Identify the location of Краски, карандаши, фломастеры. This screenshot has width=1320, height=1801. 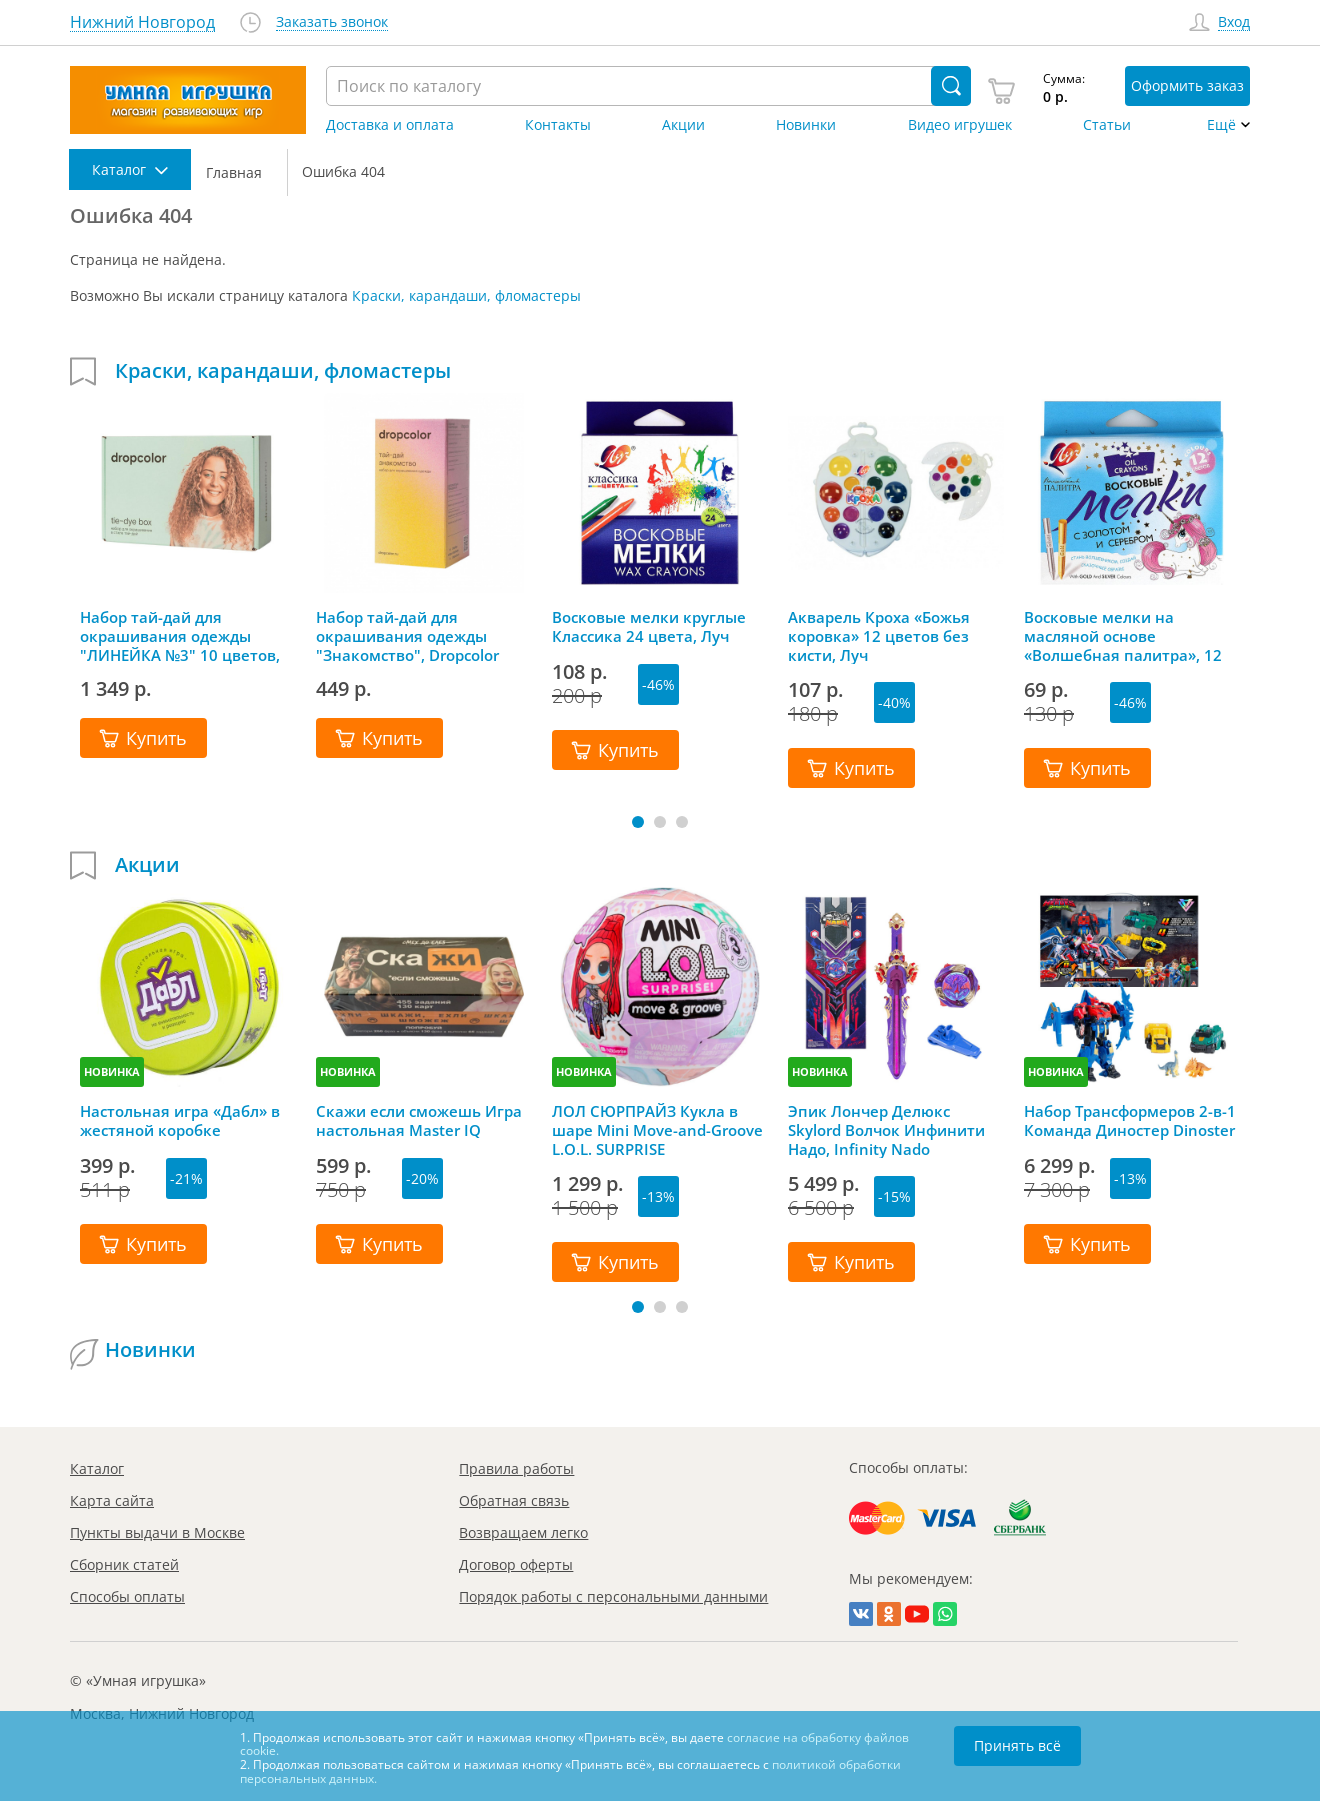
(466, 295).